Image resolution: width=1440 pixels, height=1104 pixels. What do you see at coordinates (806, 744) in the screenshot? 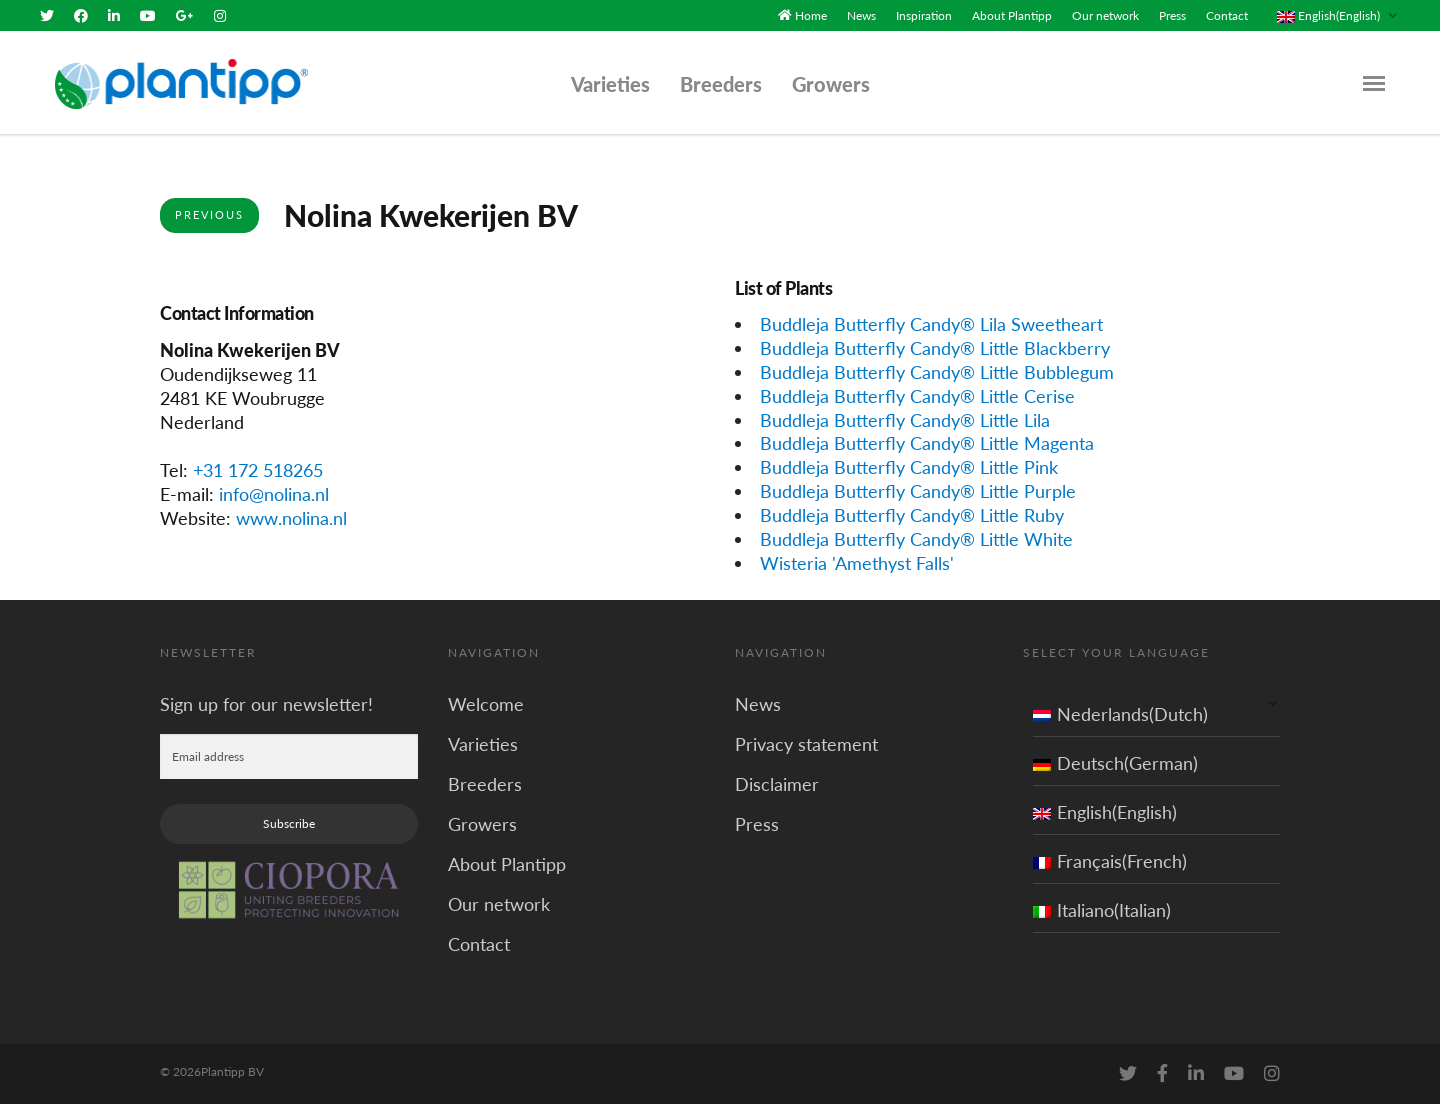
I see `Privacy statement` at bounding box center [806, 744].